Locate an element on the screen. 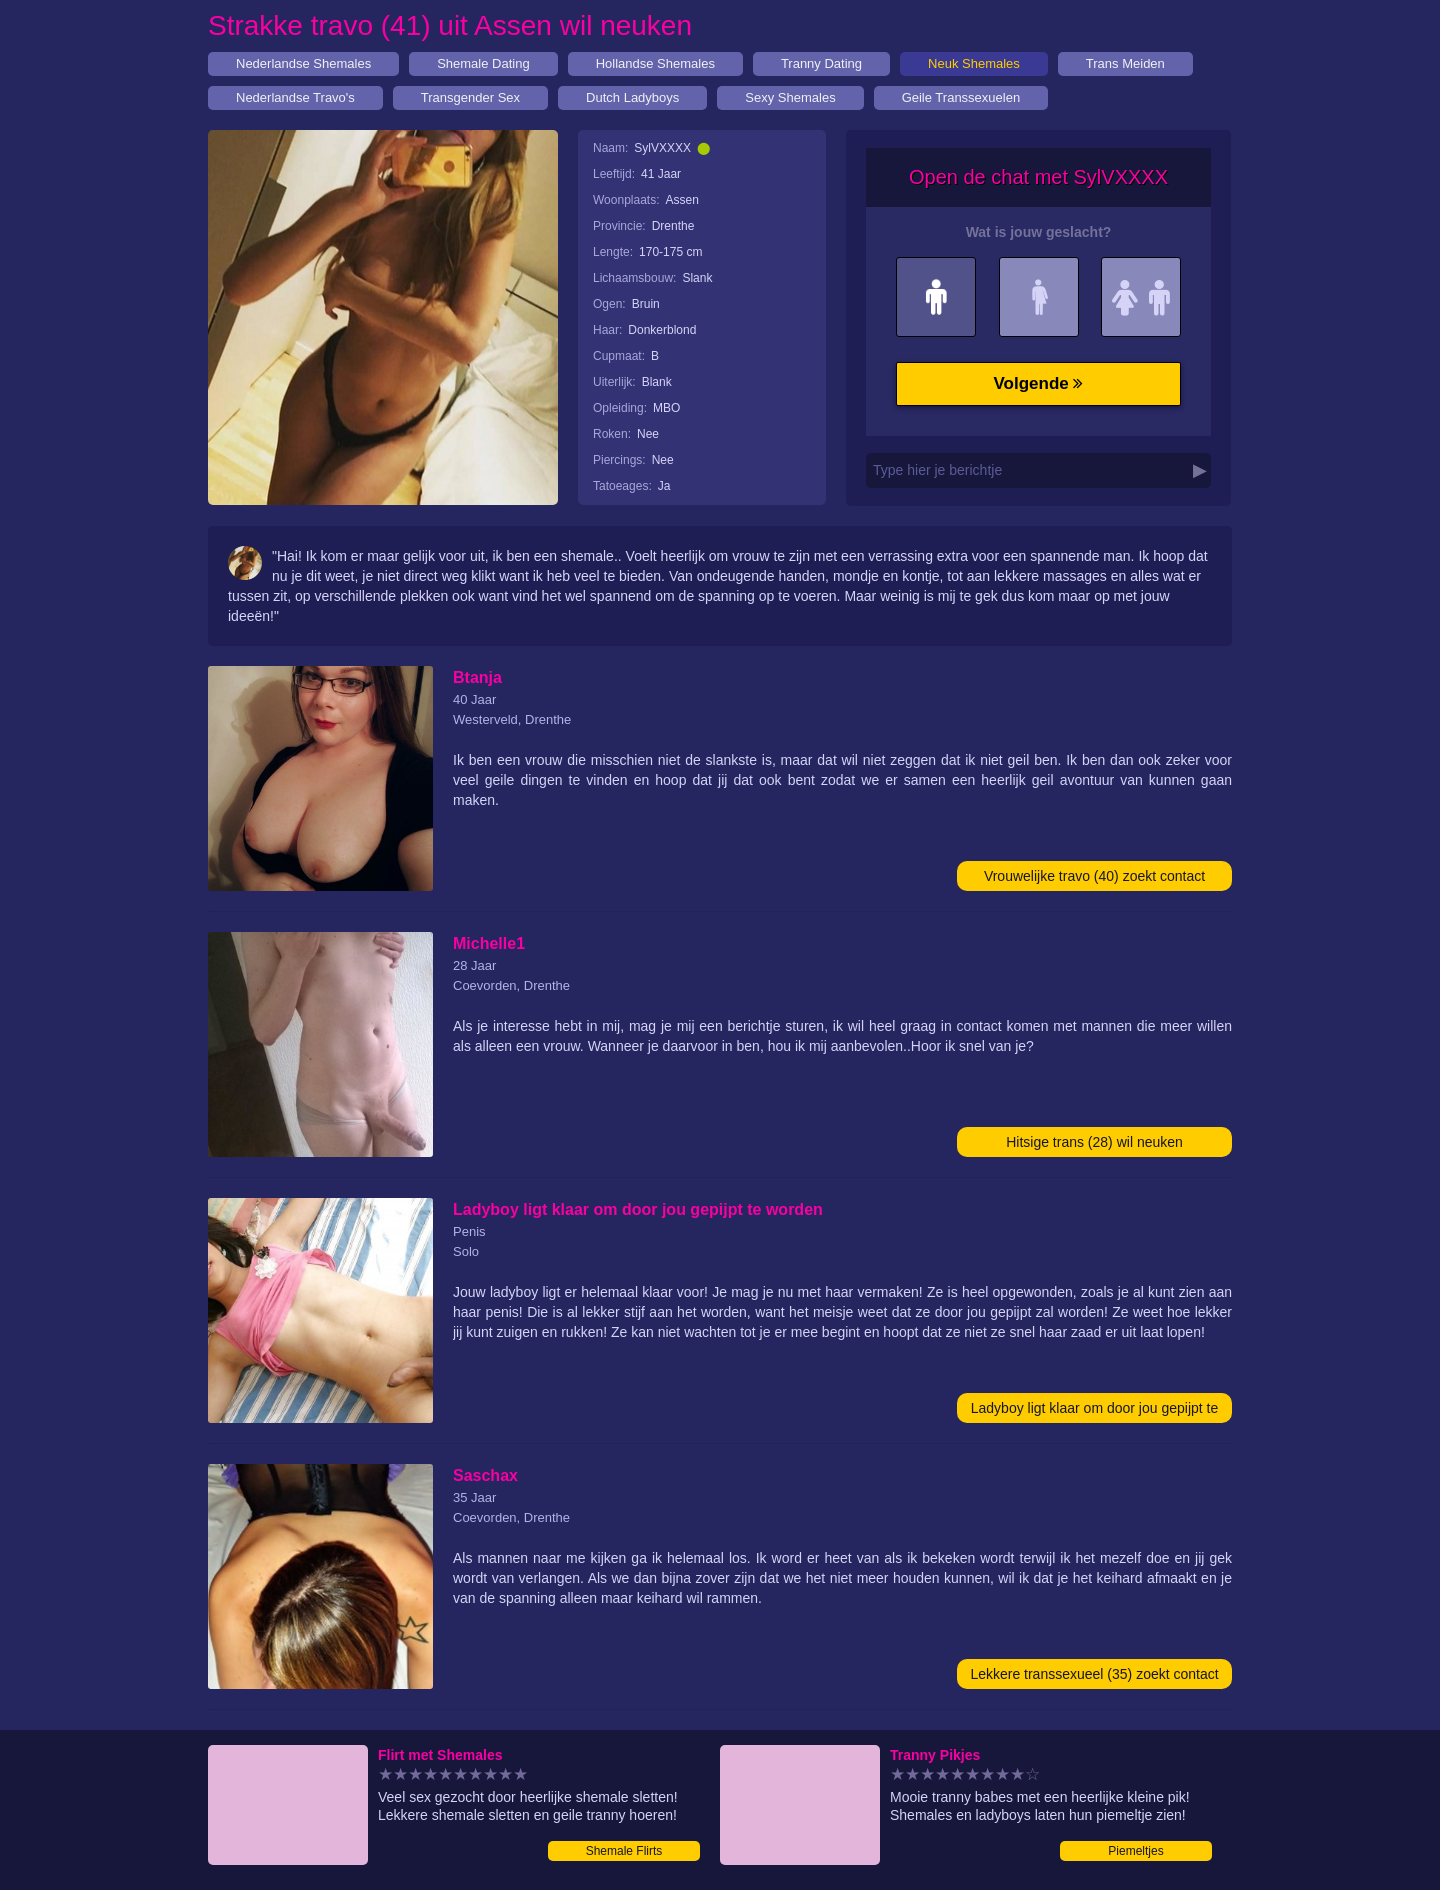 Image resolution: width=1440 pixels, height=1890 pixels. Transgender Sex is located at coordinates (470, 97).